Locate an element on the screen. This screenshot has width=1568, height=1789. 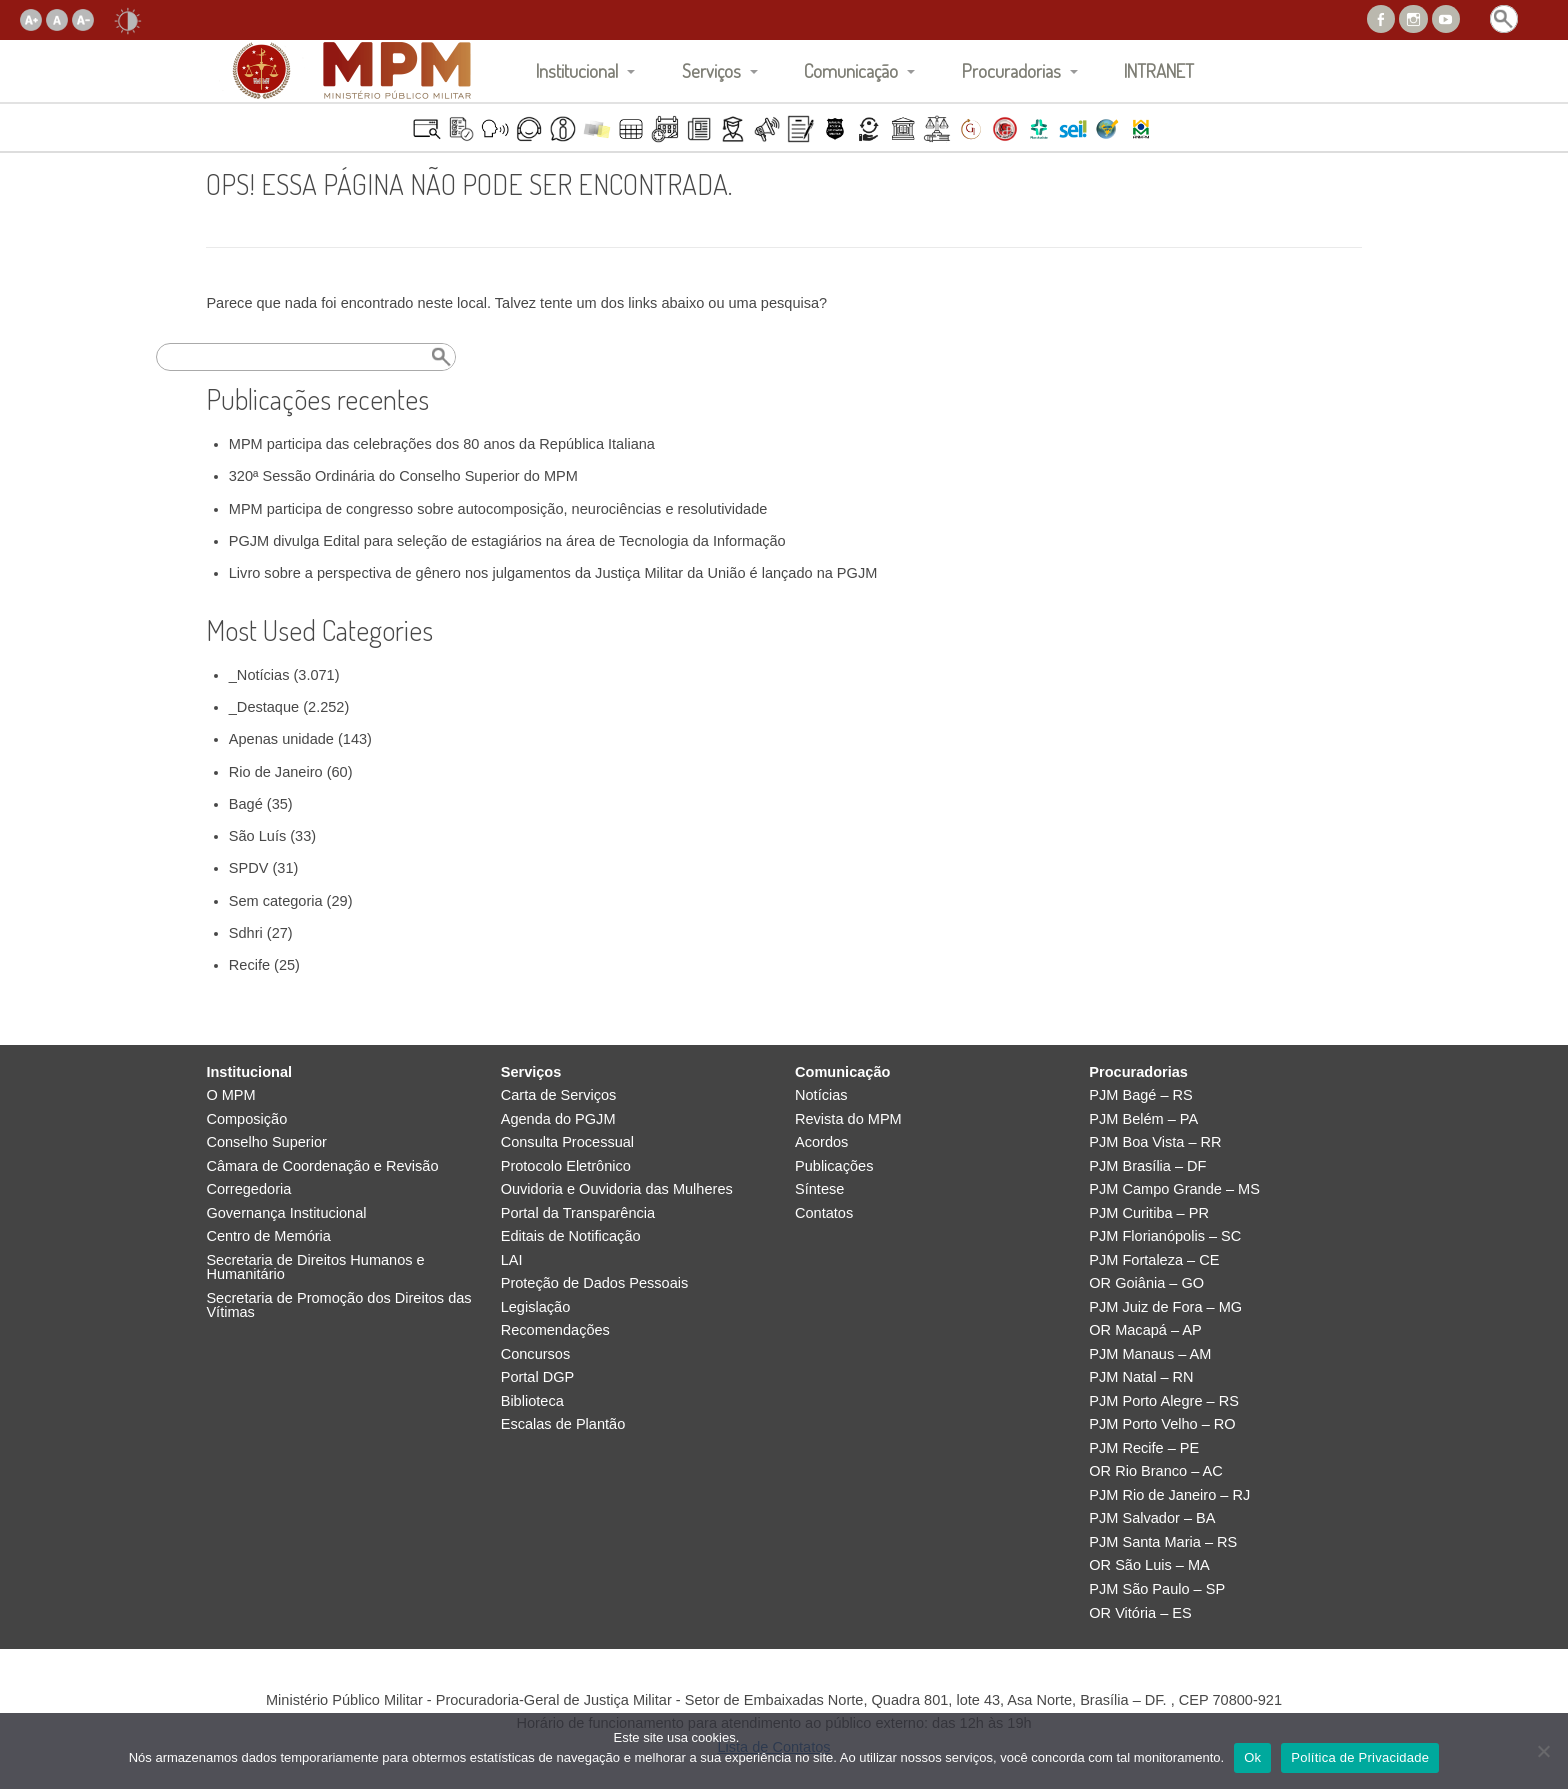
Síntese is located at coordinates (819, 1189).